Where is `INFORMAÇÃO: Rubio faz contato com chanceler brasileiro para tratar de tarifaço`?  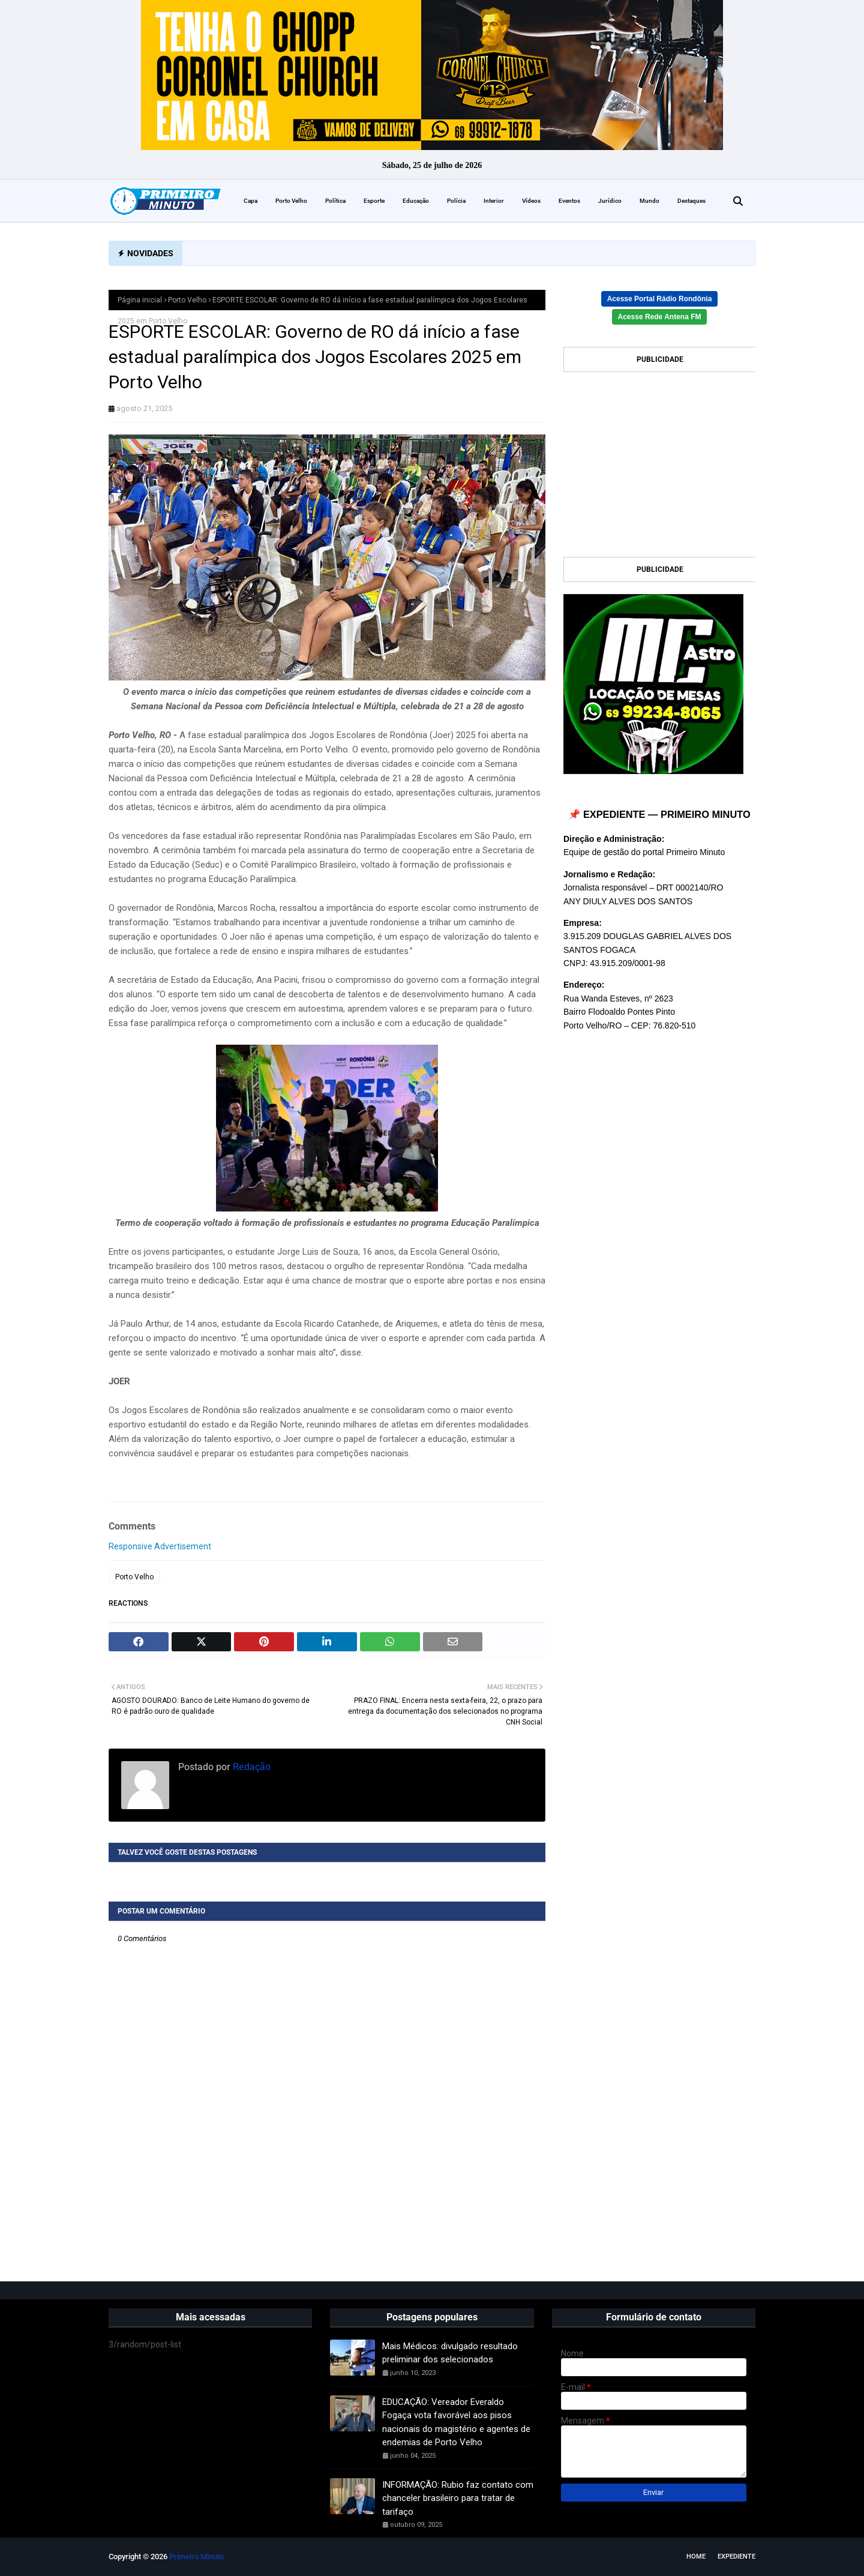
INFORMAÇÃO: Rubio faz contato com chanceler brasileiro para tratar de tarifaço is located at coordinates (457, 2498).